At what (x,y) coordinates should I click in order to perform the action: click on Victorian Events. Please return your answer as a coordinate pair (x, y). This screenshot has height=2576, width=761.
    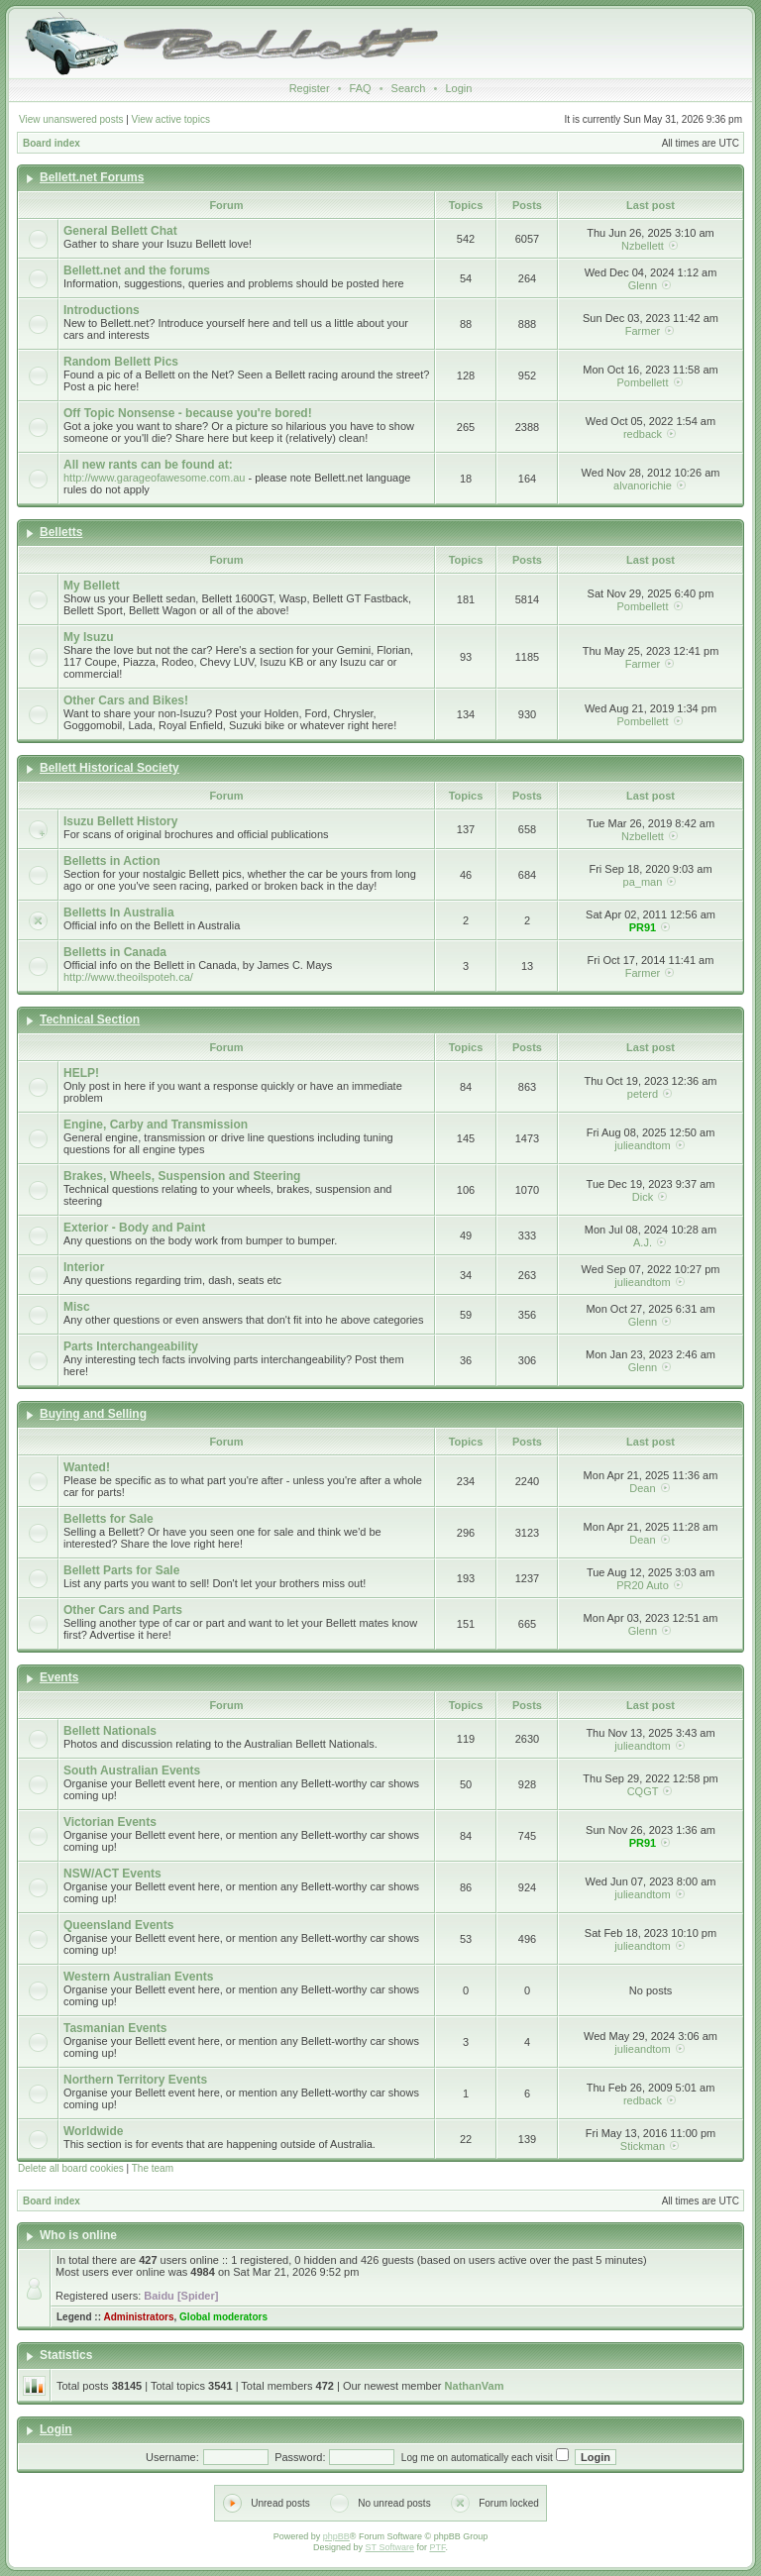
    Looking at the image, I should click on (110, 1822).